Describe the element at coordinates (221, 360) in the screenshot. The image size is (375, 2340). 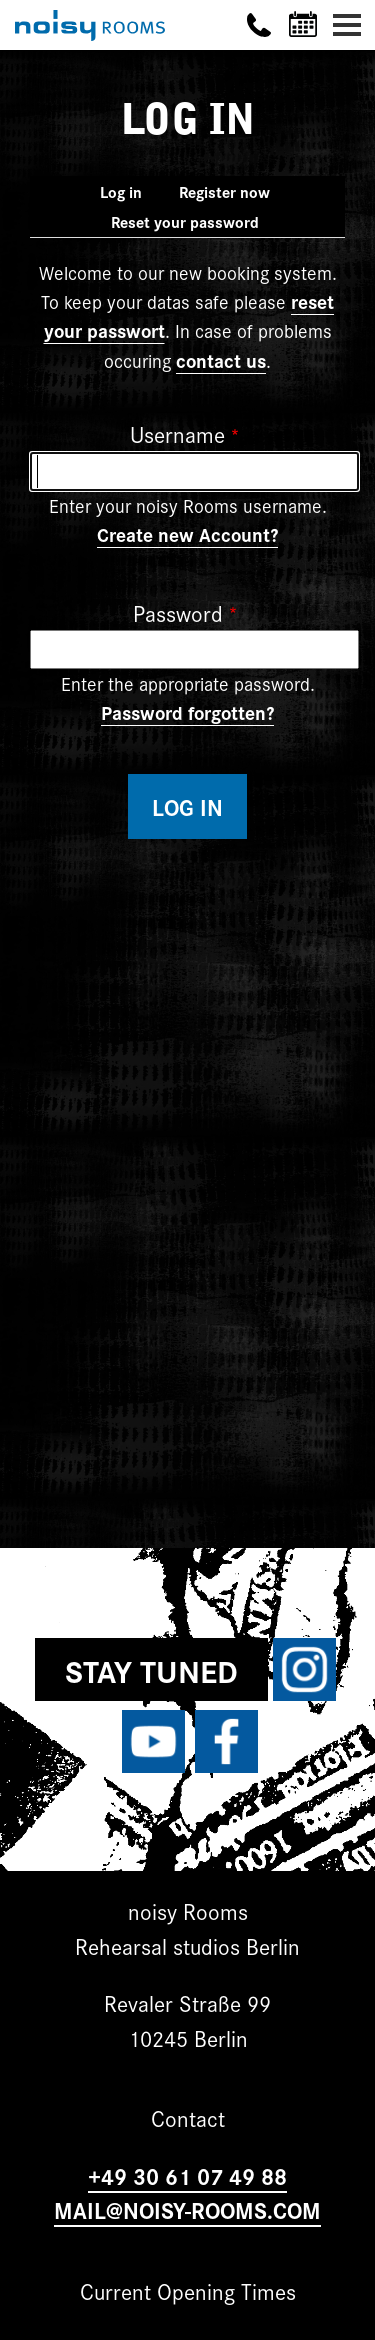
I see `contact us` at that location.